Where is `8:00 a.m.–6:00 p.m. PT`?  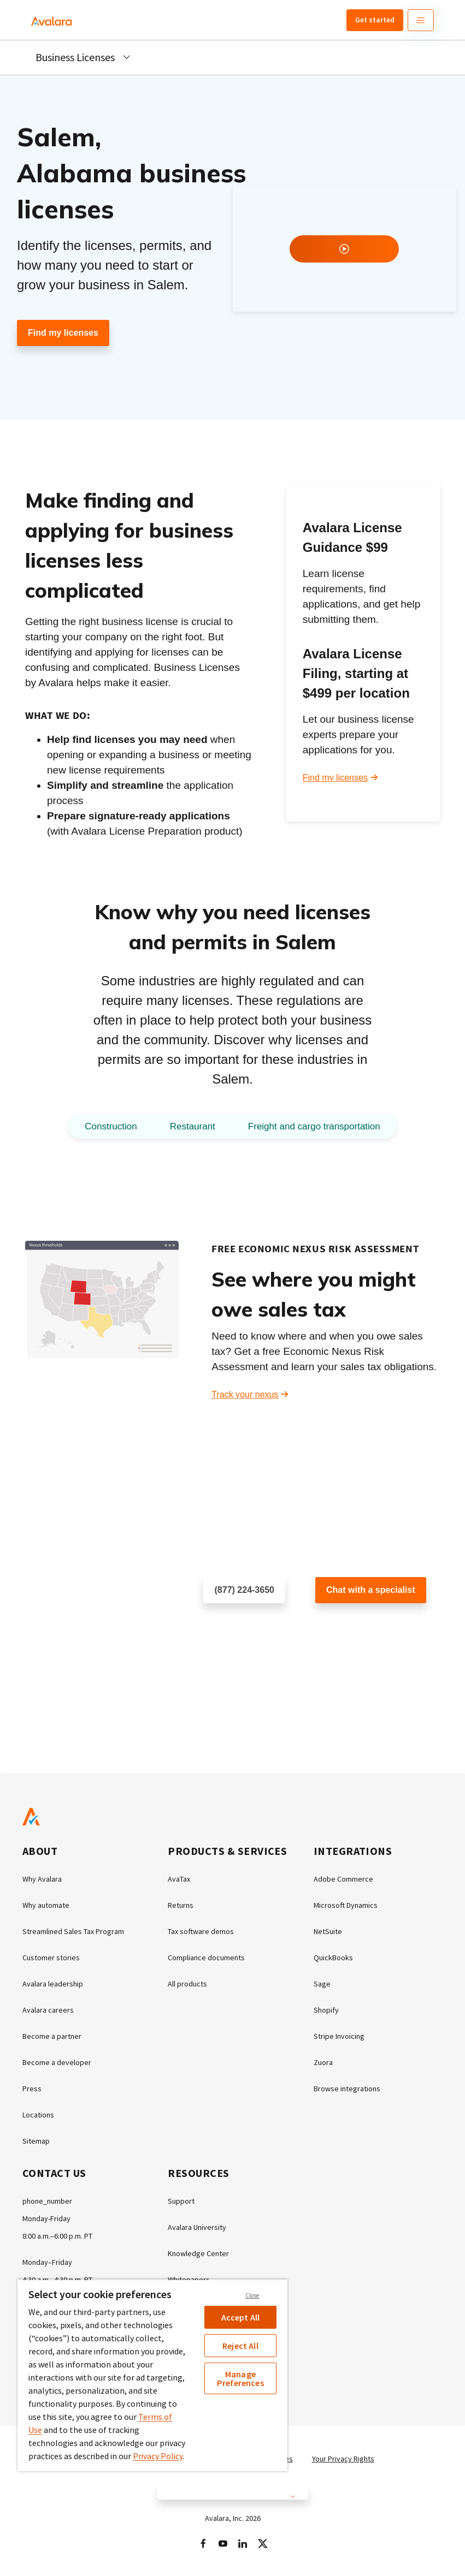 8:00 a.m.–6:00 p.m. PT is located at coordinates (57, 2236).